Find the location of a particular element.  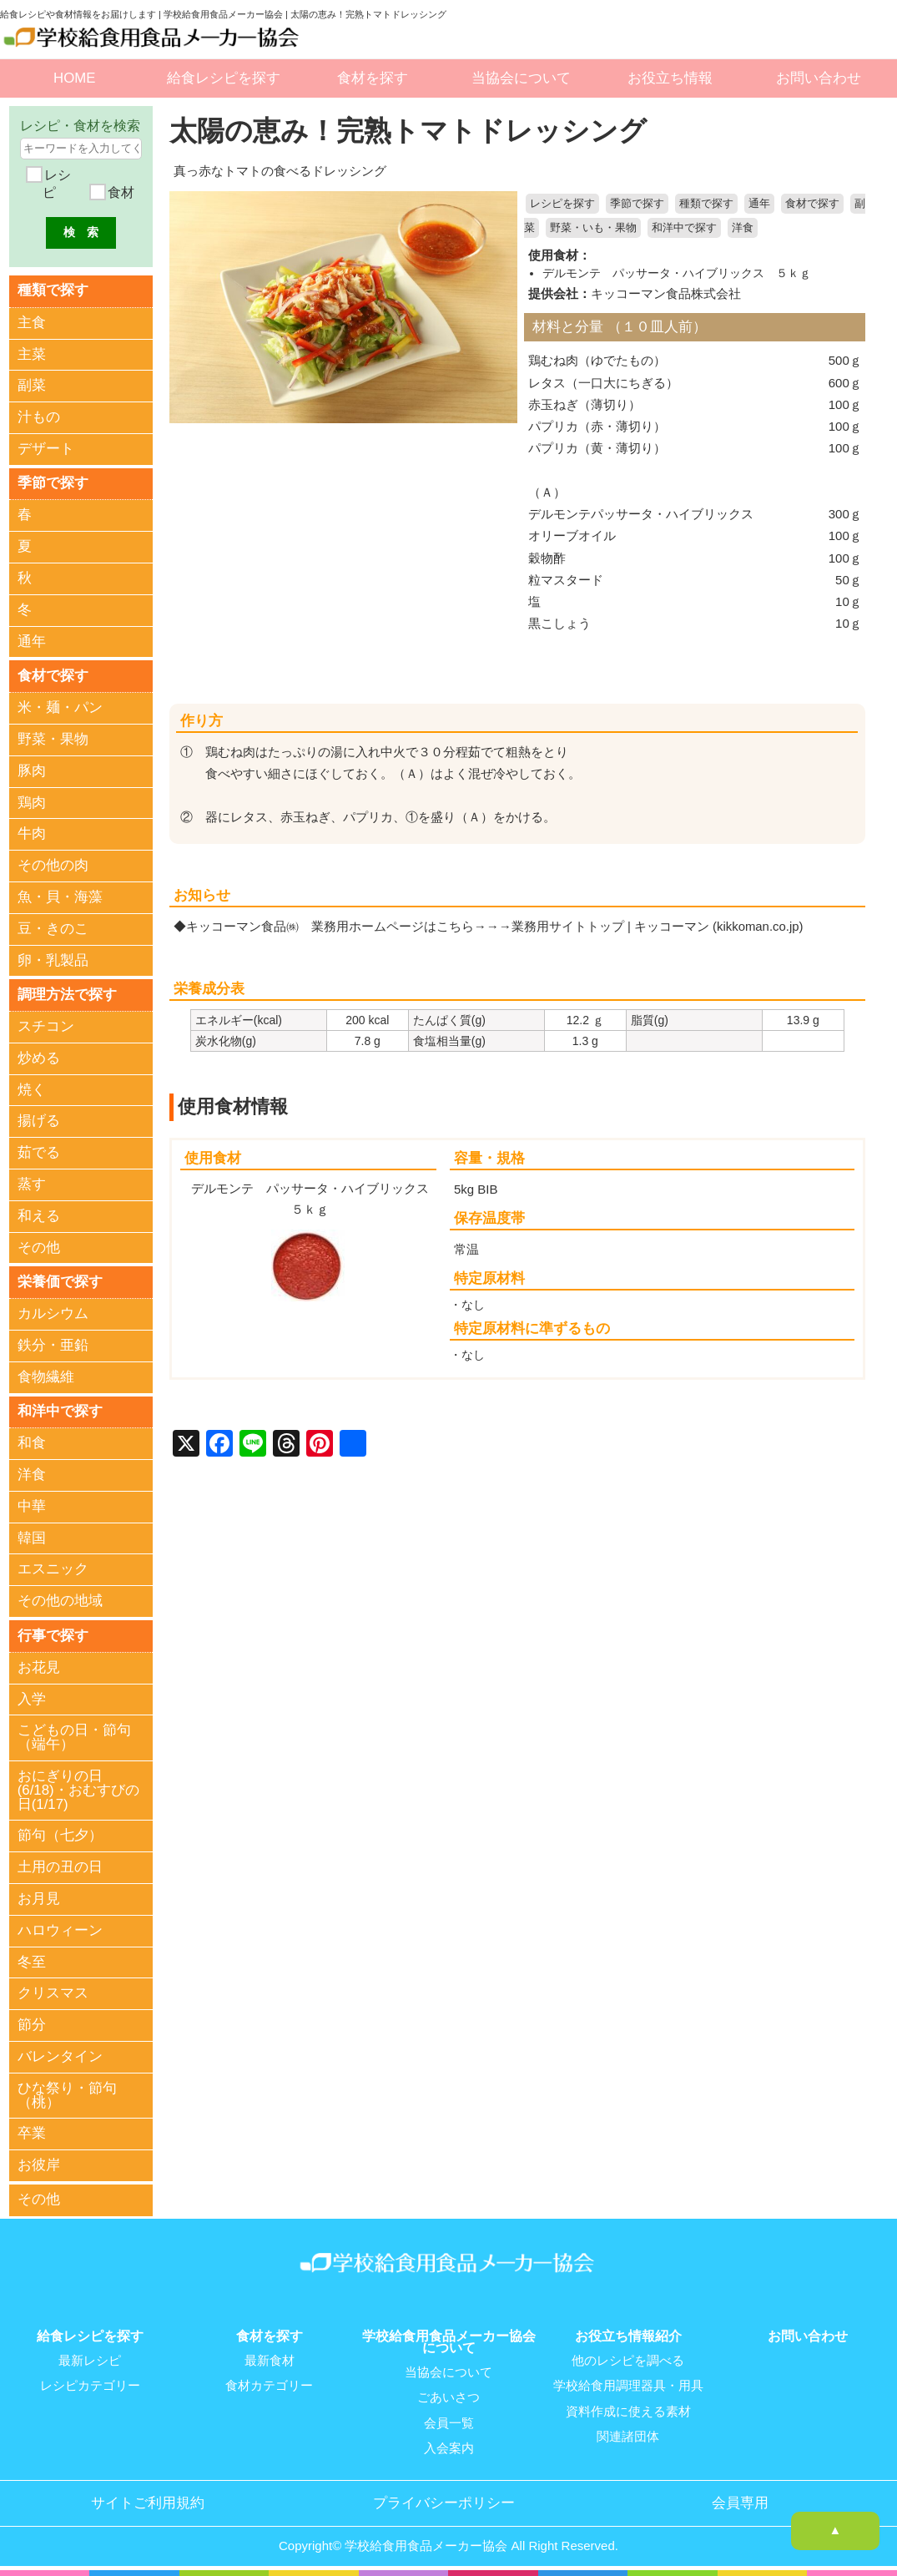

副菜 is located at coordinates (32, 385).